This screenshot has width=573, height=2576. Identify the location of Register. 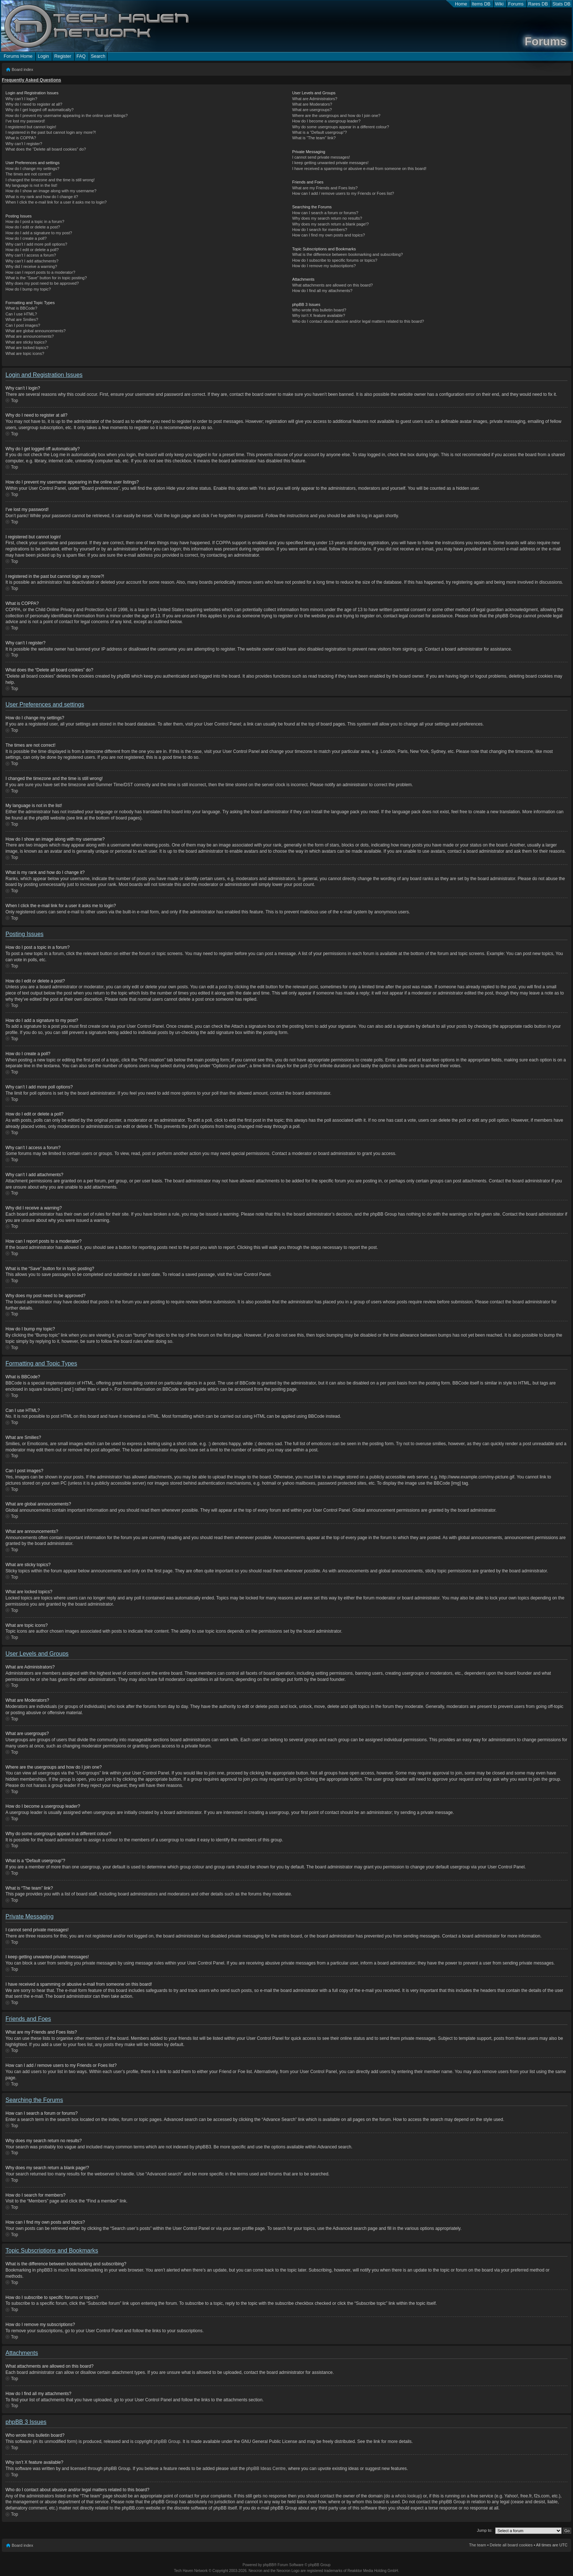
(62, 56).